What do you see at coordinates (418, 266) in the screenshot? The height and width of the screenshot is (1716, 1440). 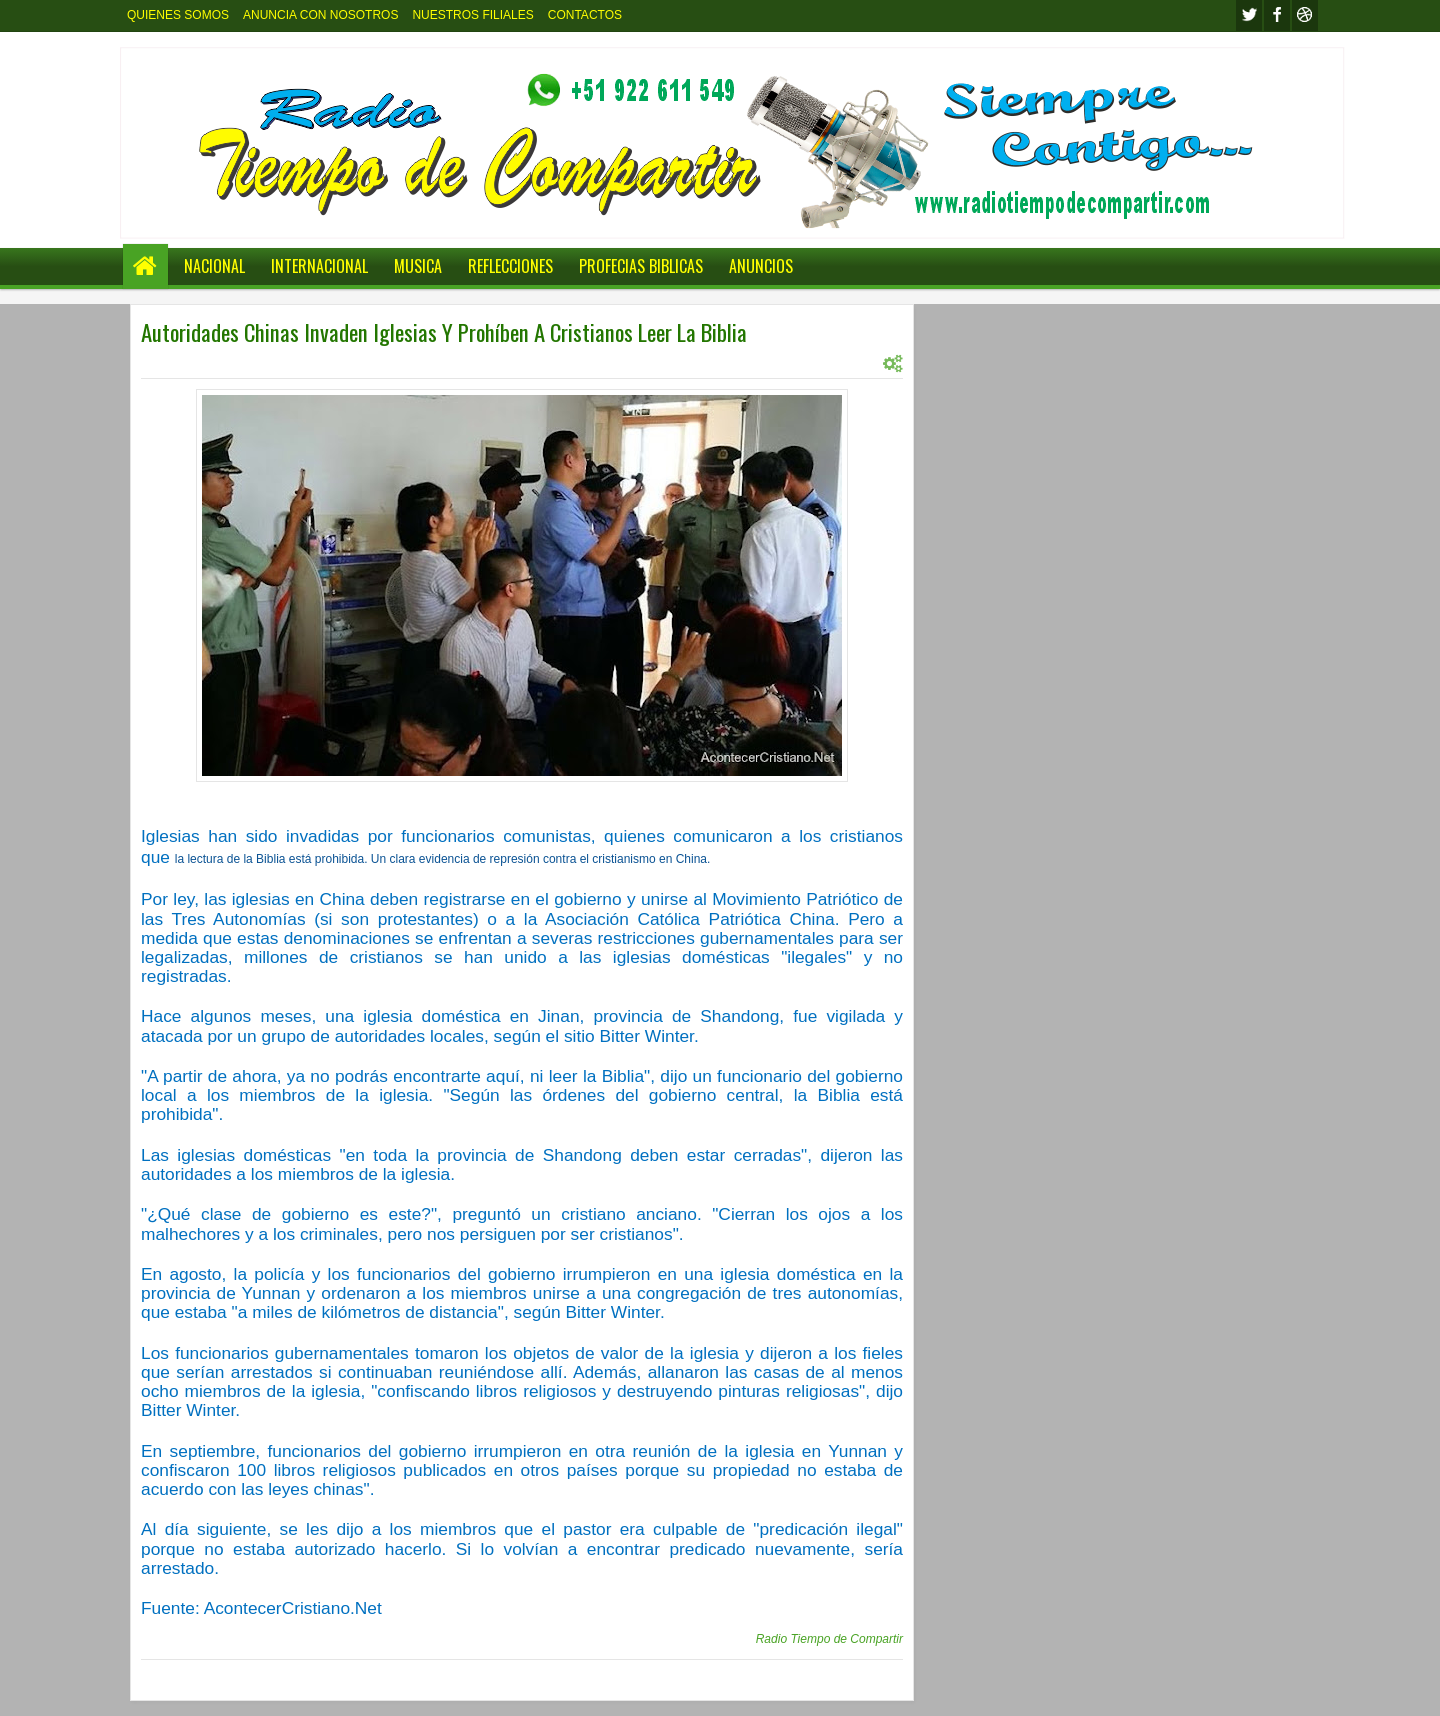 I see `MUSICA` at bounding box center [418, 266].